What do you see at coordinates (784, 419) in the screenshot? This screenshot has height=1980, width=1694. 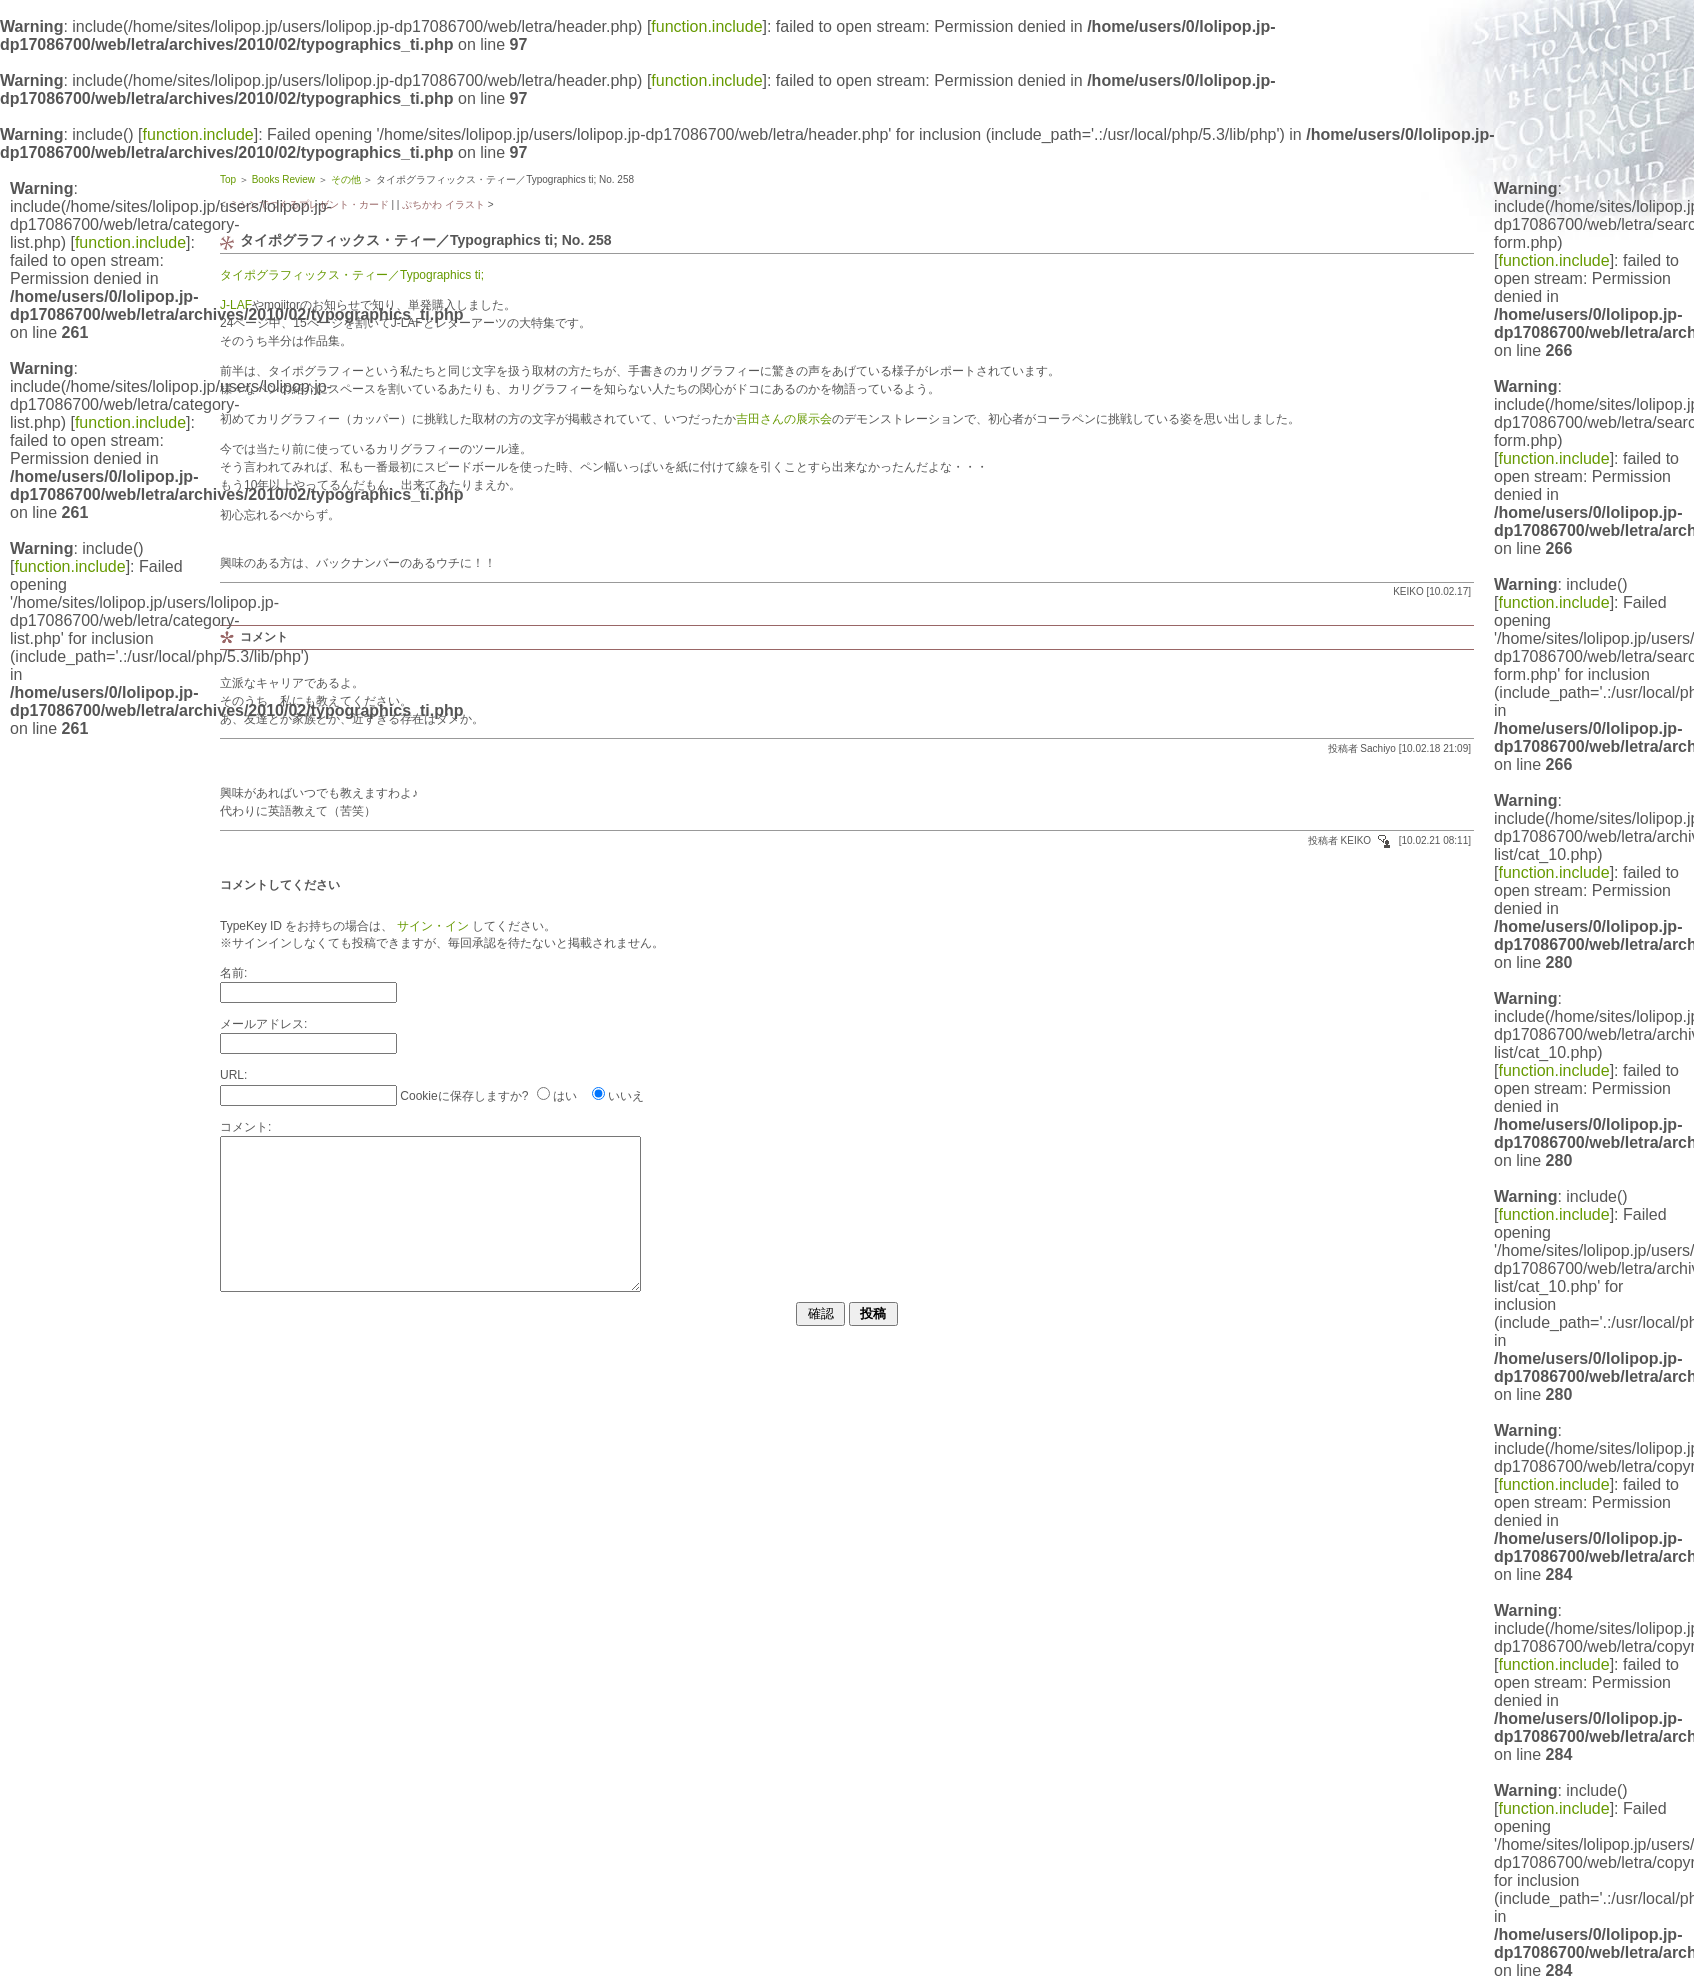 I see `吉田さんの展示会` at bounding box center [784, 419].